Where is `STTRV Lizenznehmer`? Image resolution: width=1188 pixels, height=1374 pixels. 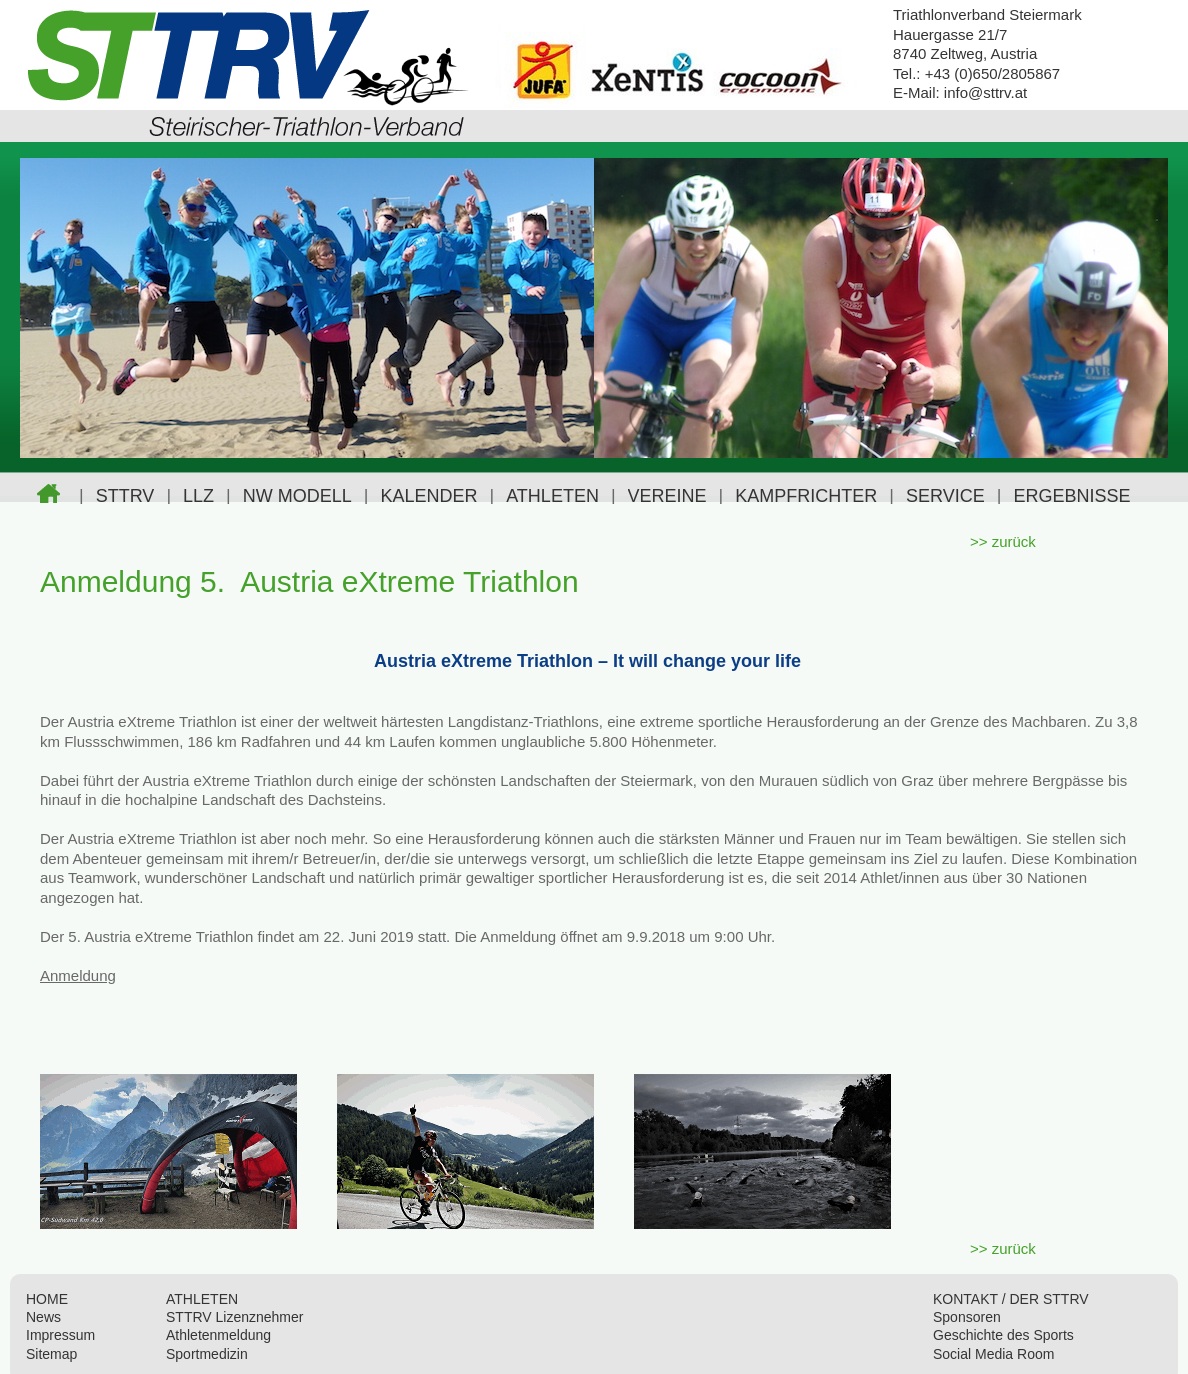 STTRV Lizenznehmer is located at coordinates (234, 1317).